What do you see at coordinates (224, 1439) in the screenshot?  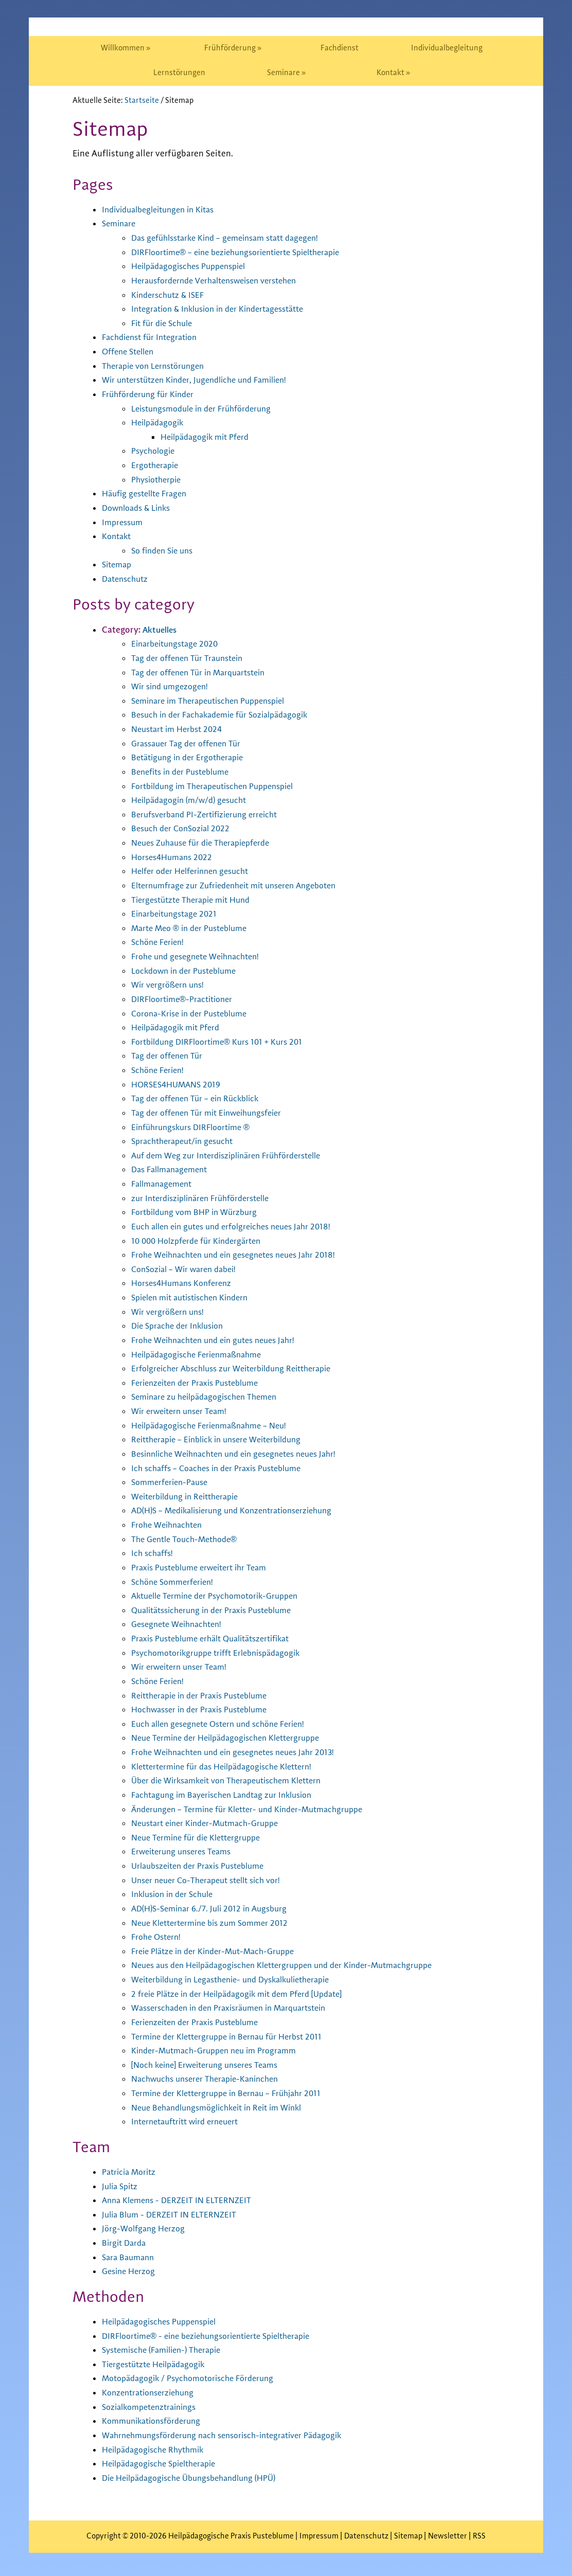 I see `Reittherapie – Einblick in unsere Weiterbildung` at bounding box center [224, 1439].